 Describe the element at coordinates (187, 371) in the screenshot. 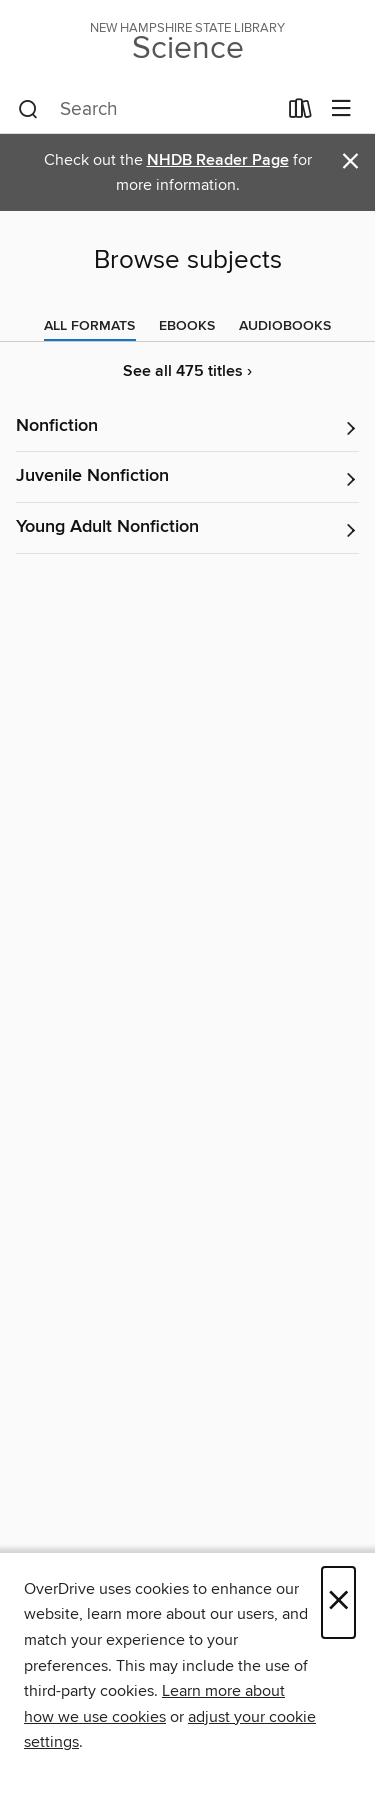

I see `See all 475 titles ›` at that location.